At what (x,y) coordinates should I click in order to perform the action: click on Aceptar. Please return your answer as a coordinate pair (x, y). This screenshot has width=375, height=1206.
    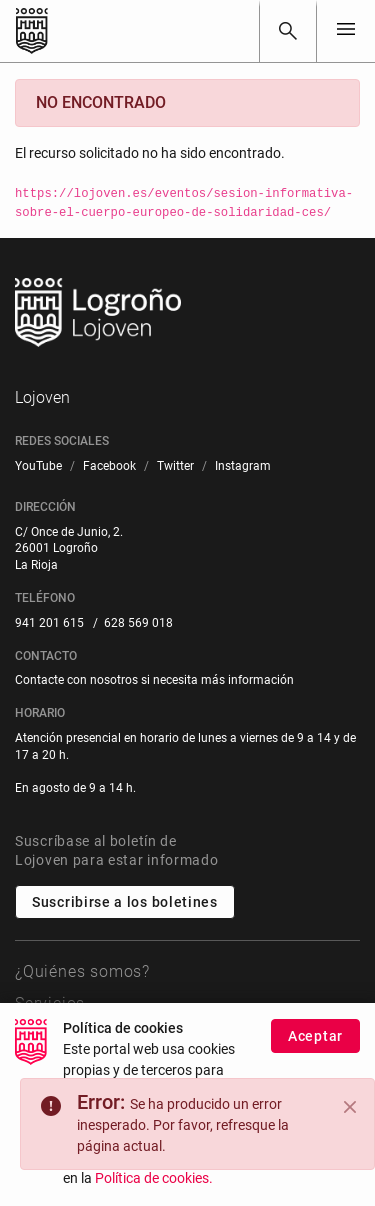
    Looking at the image, I should click on (315, 1036).